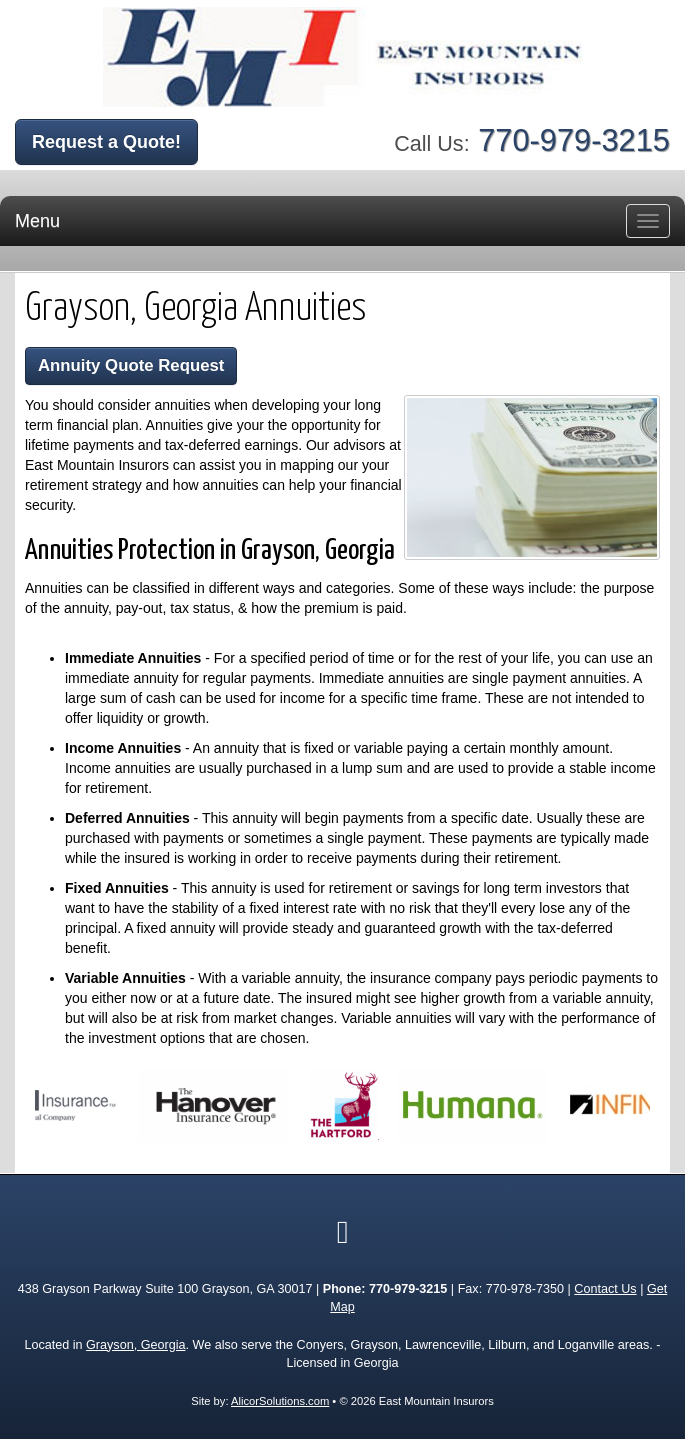  I want to click on Annuity Quote Request, so click(131, 365).